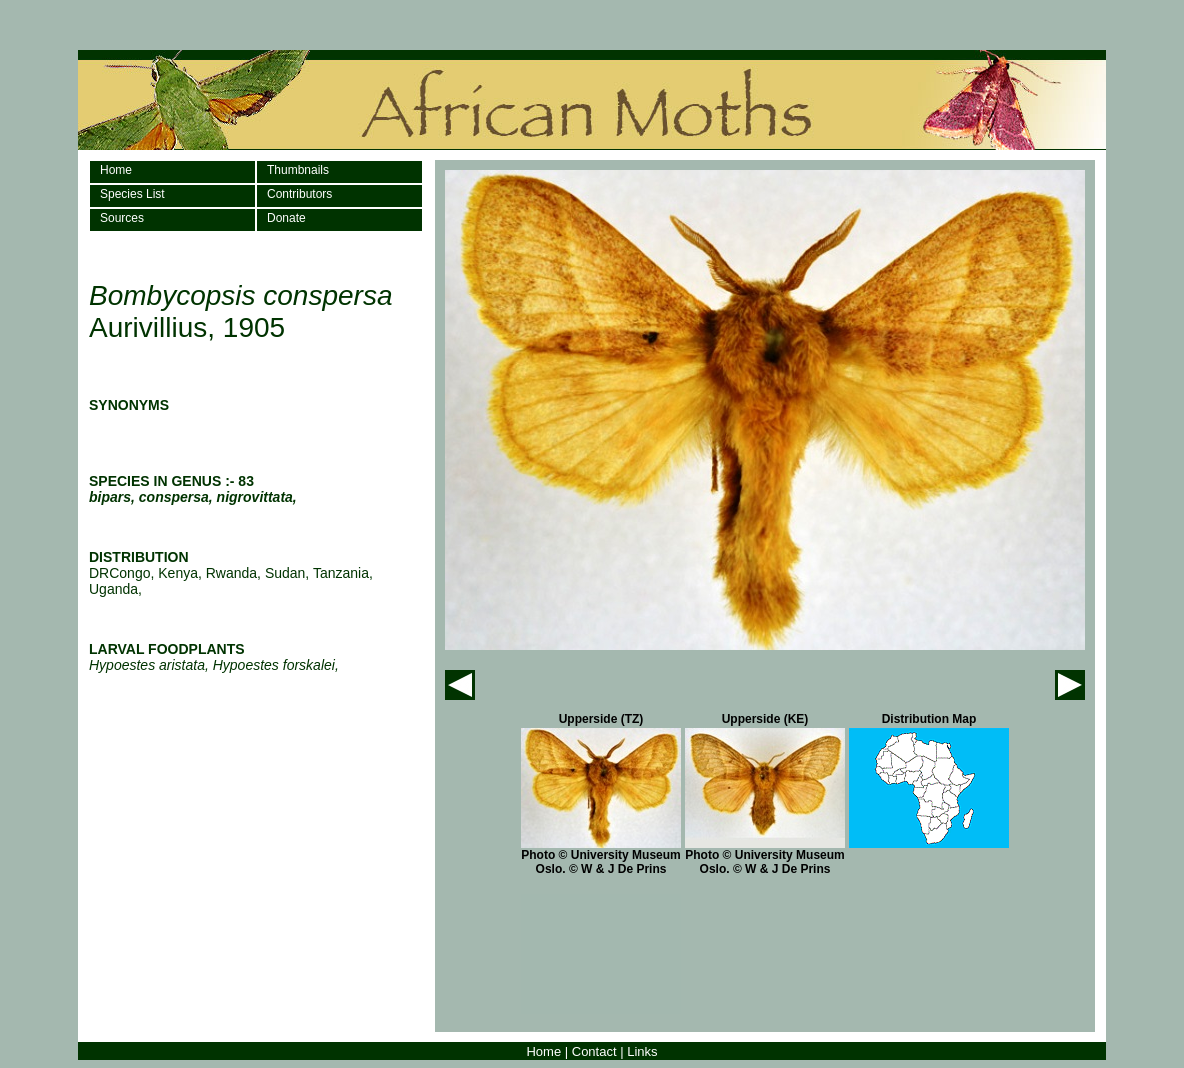 The image size is (1184, 1068). I want to click on Contributors, so click(299, 194).